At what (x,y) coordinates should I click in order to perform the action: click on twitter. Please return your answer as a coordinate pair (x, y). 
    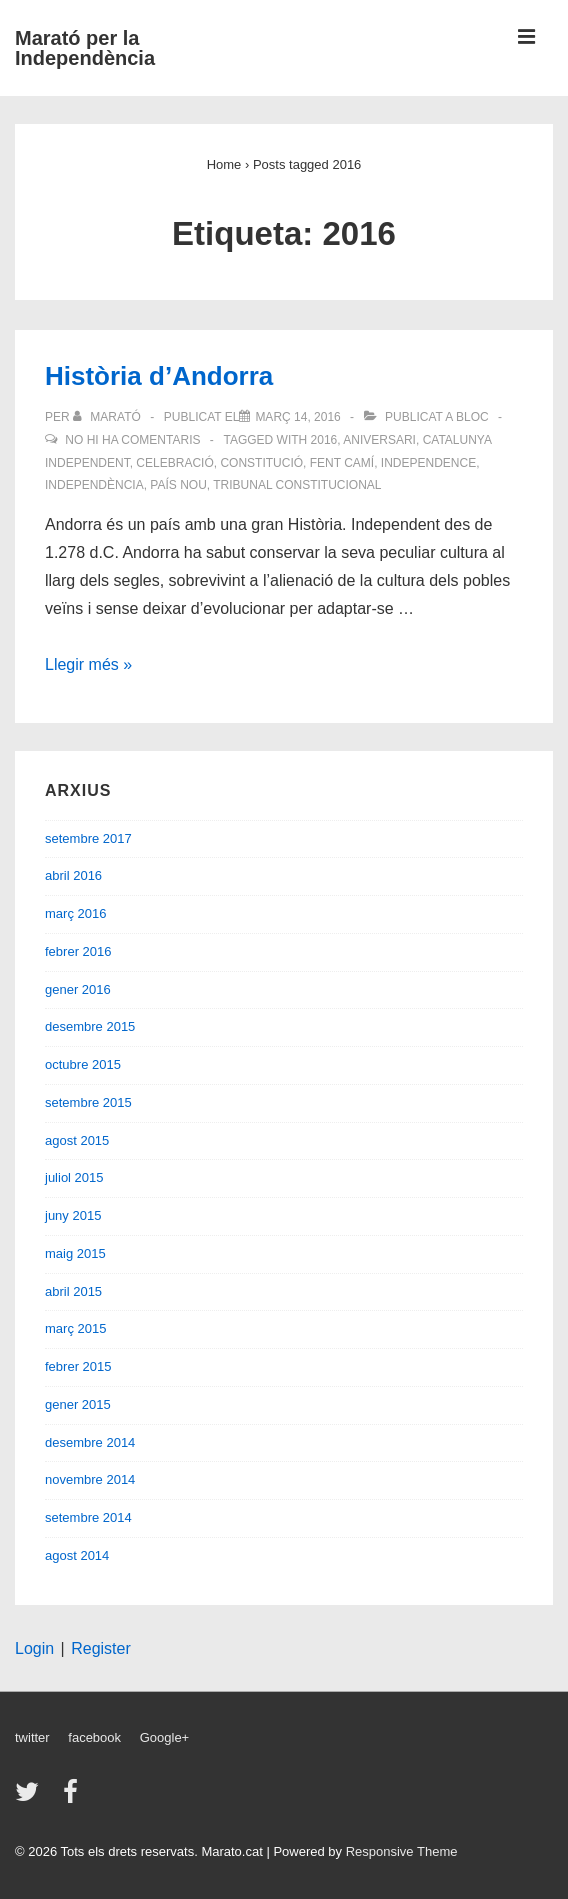
    Looking at the image, I should click on (32, 1737).